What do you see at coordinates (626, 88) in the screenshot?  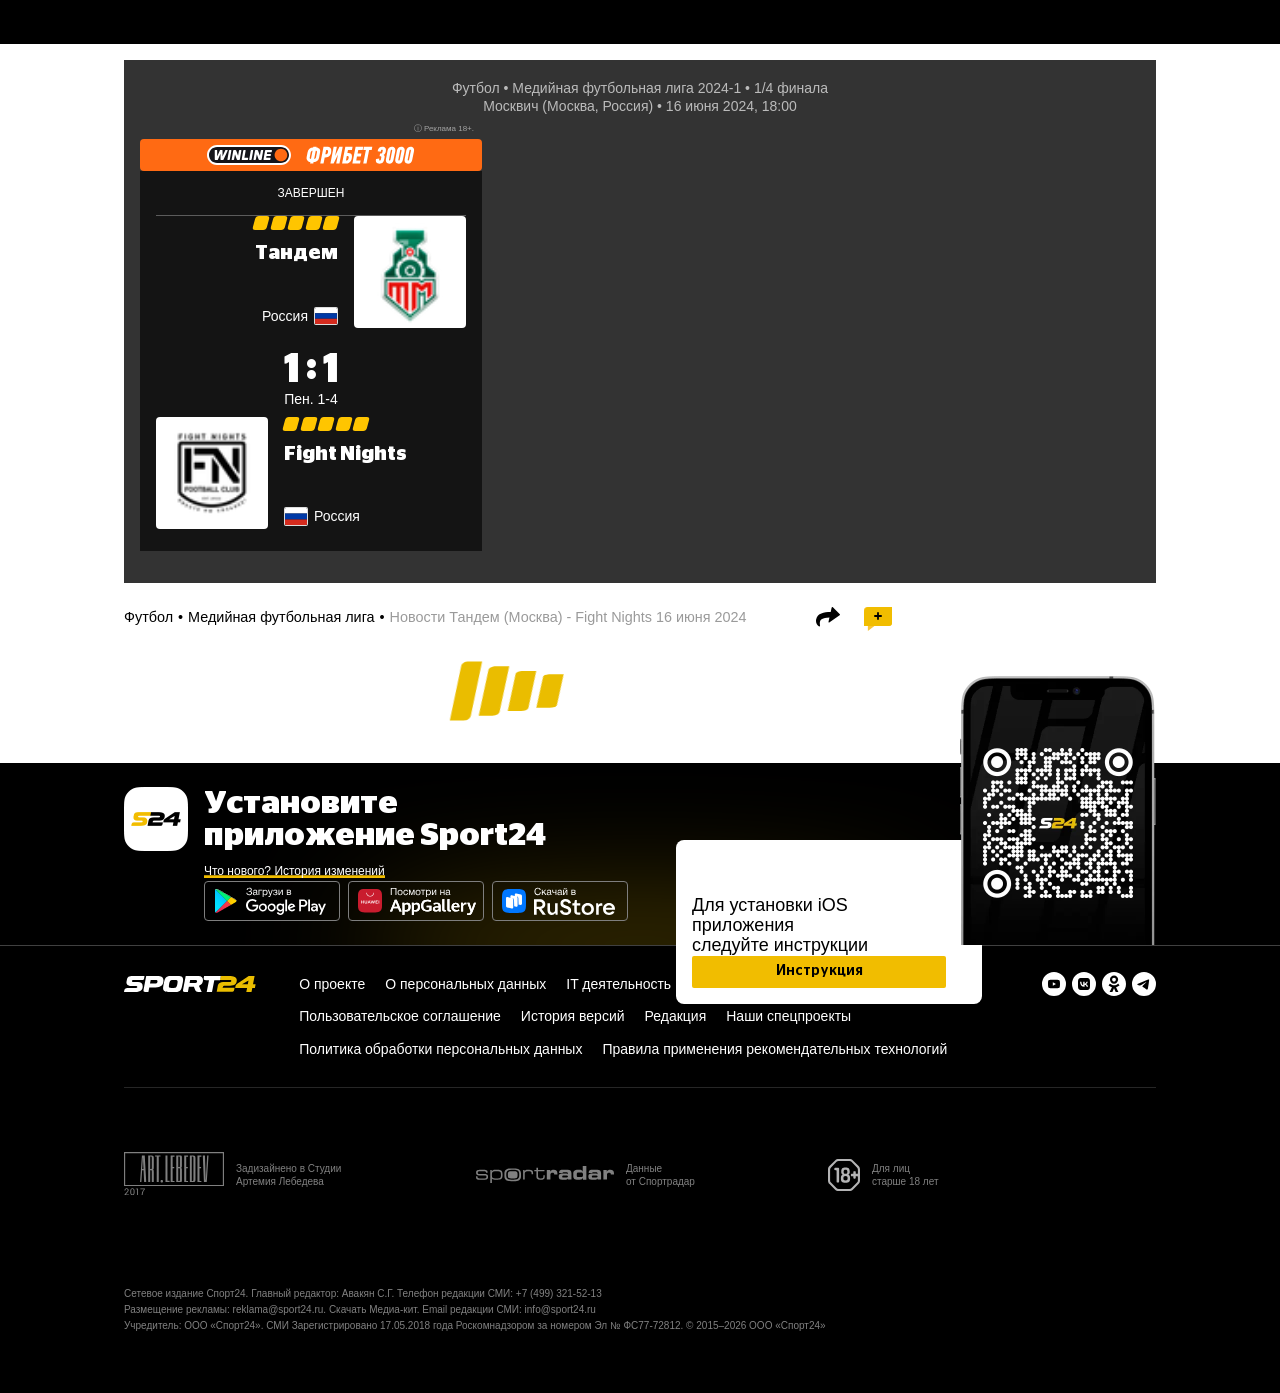 I see `Медийная футбольная лига 2024-1` at bounding box center [626, 88].